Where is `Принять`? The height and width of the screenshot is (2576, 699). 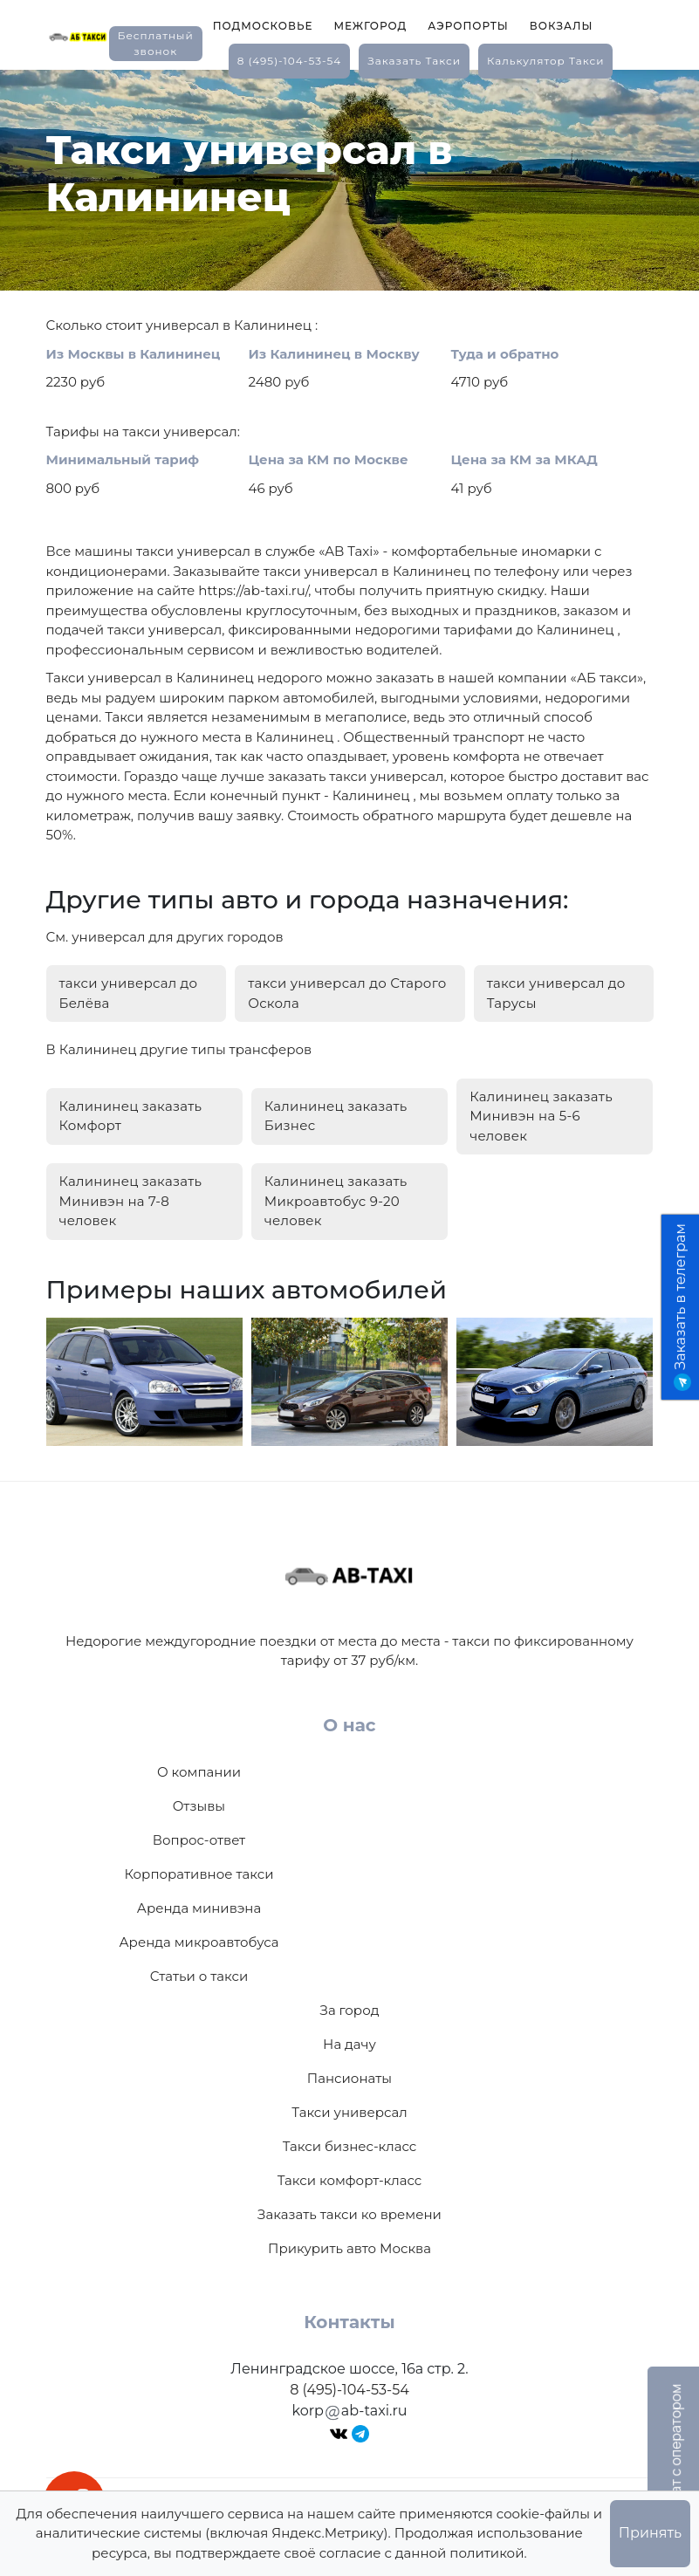
Принять is located at coordinates (650, 2533).